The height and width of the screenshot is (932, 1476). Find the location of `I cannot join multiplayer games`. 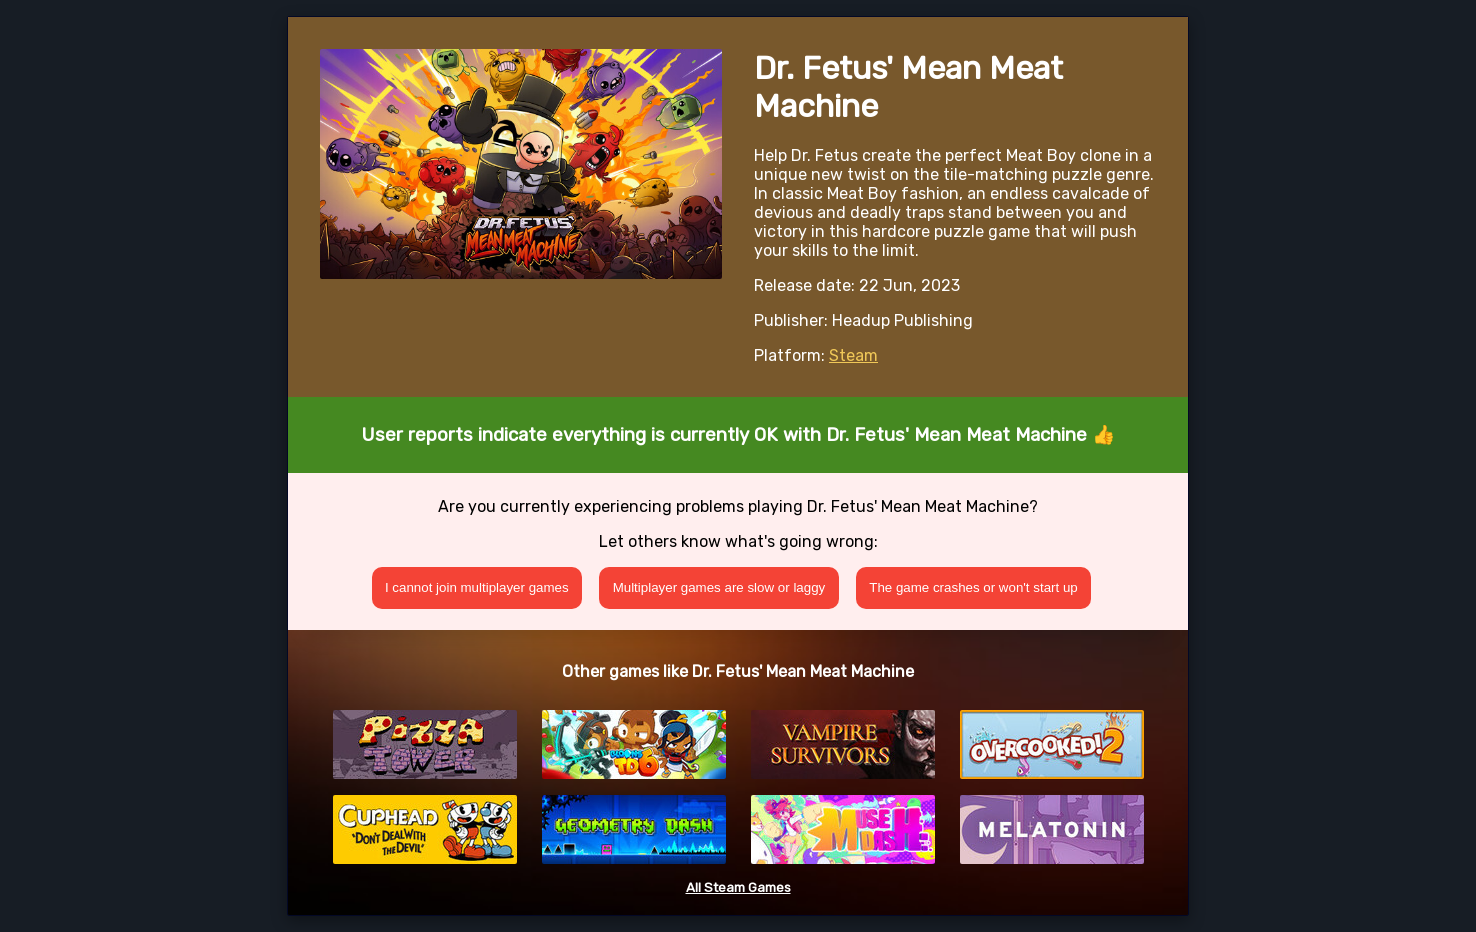

I cannot join multiplayer games is located at coordinates (477, 587).